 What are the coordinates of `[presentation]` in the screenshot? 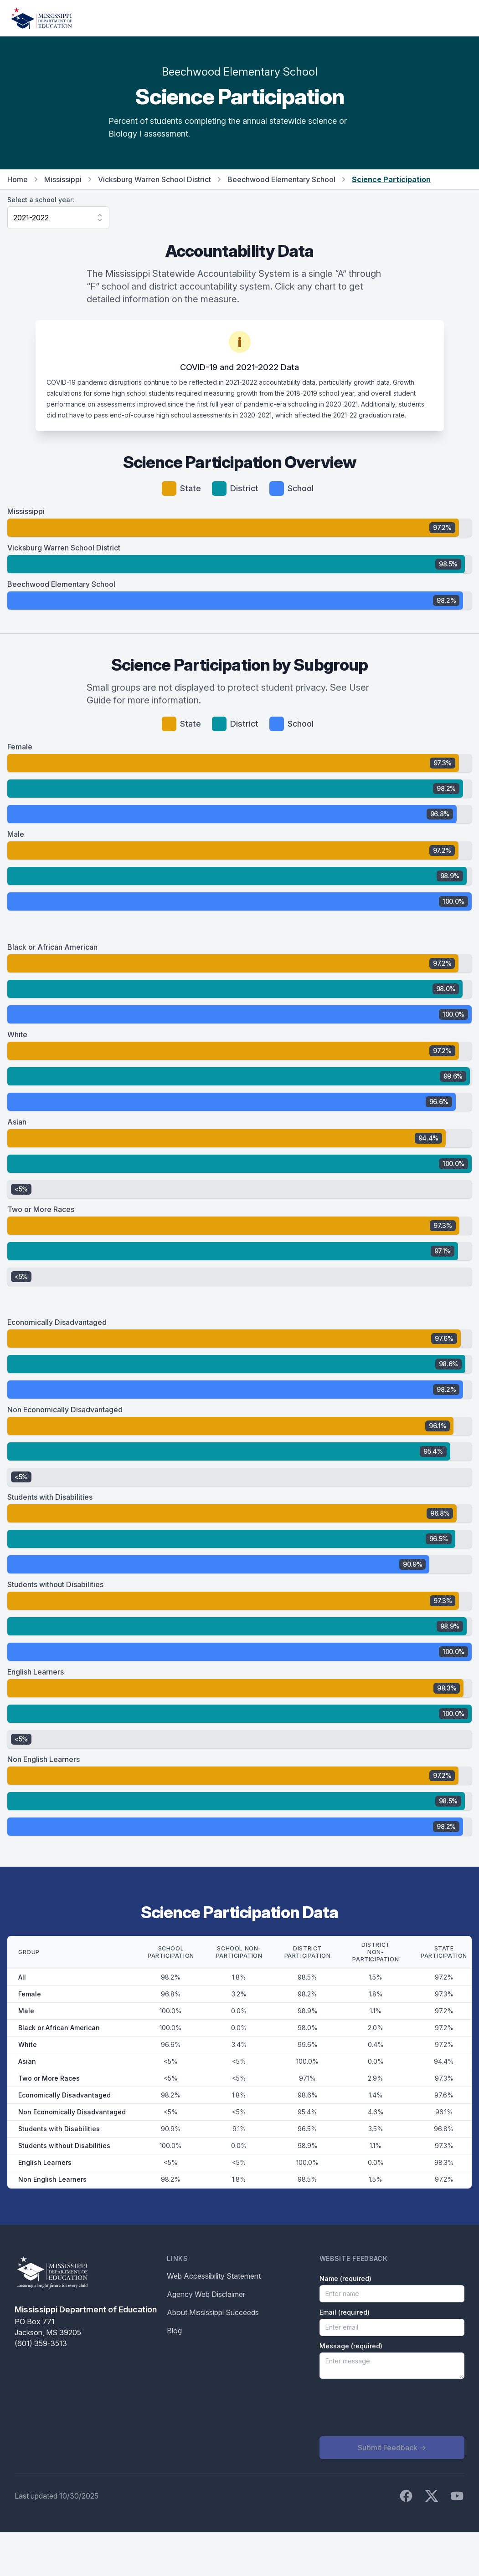 It's located at (388, 2407).